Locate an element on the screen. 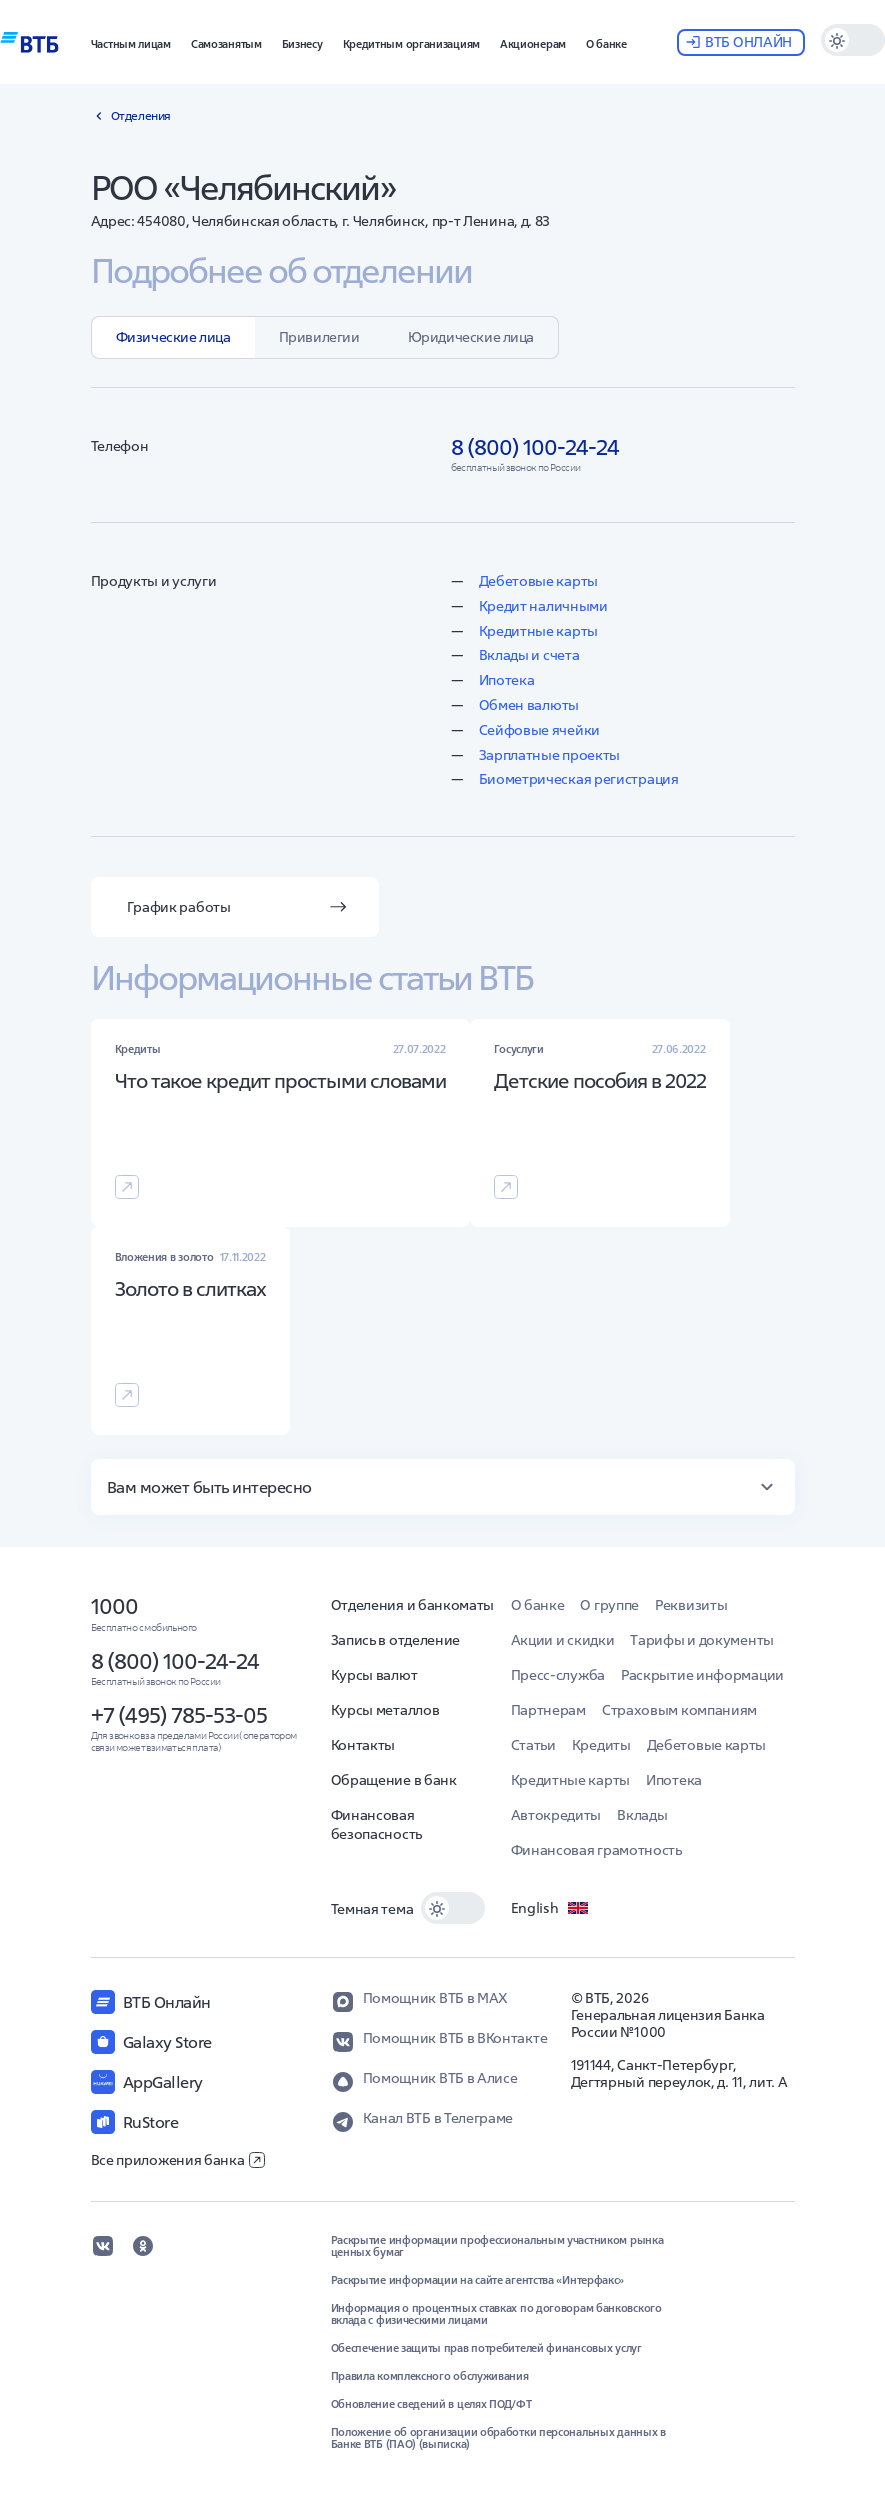 This screenshot has height=2498, width=885. Раскрытие информации на сайте агентства «Интерфакс» is located at coordinates (478, 2280).